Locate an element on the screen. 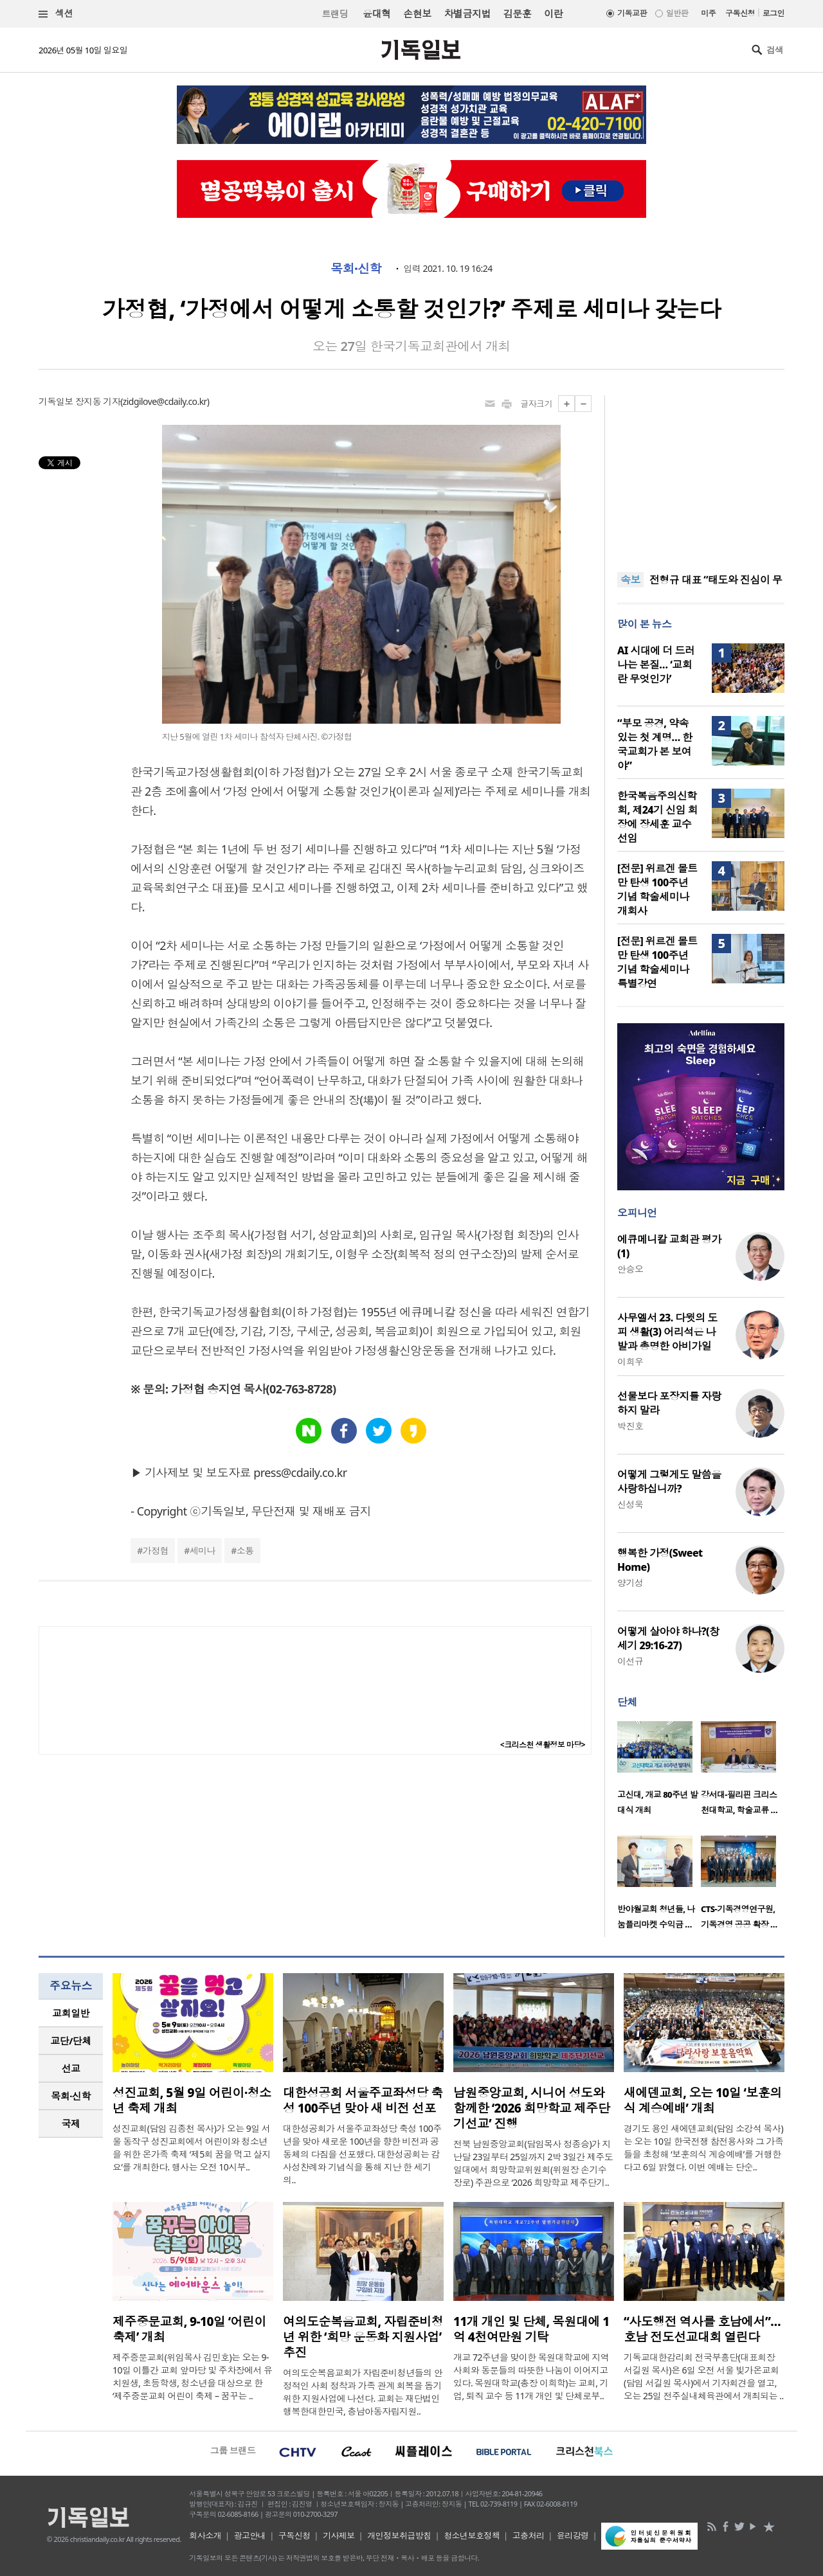  소통 is located at coordinates (245, 1550).